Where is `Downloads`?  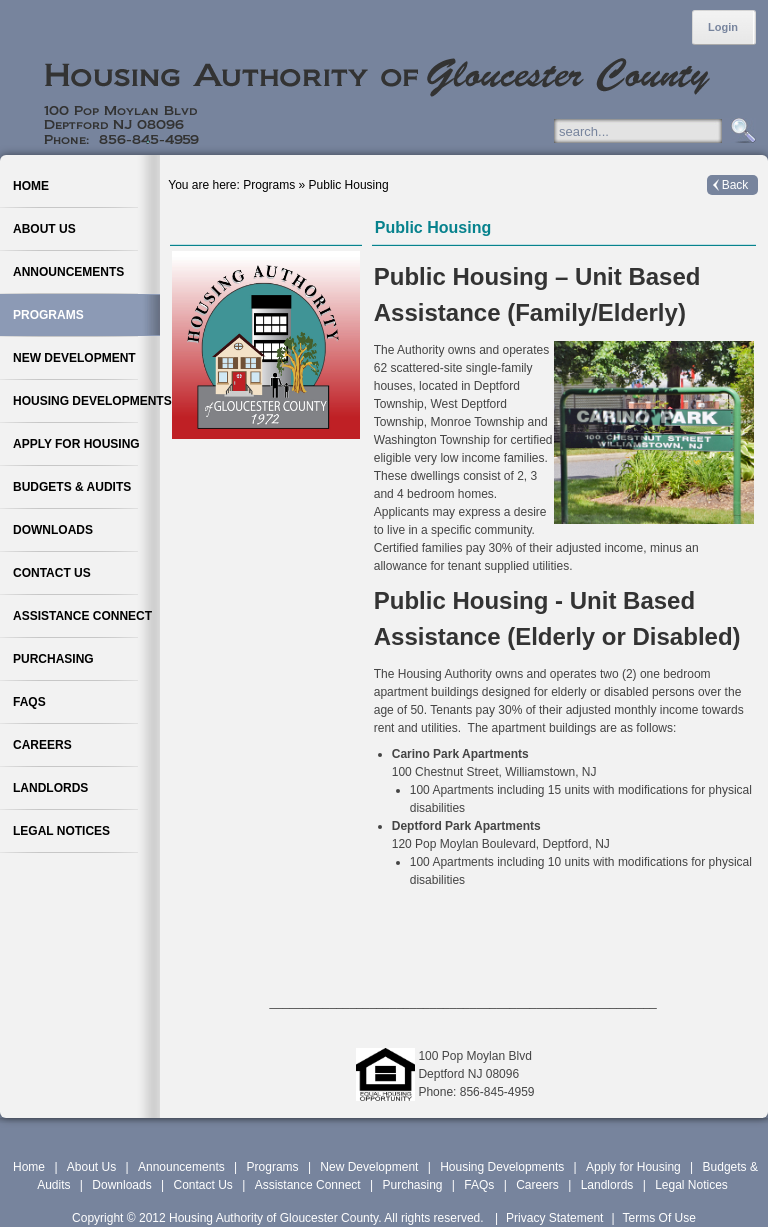
Downloads is located at coordinates (121, 1185).